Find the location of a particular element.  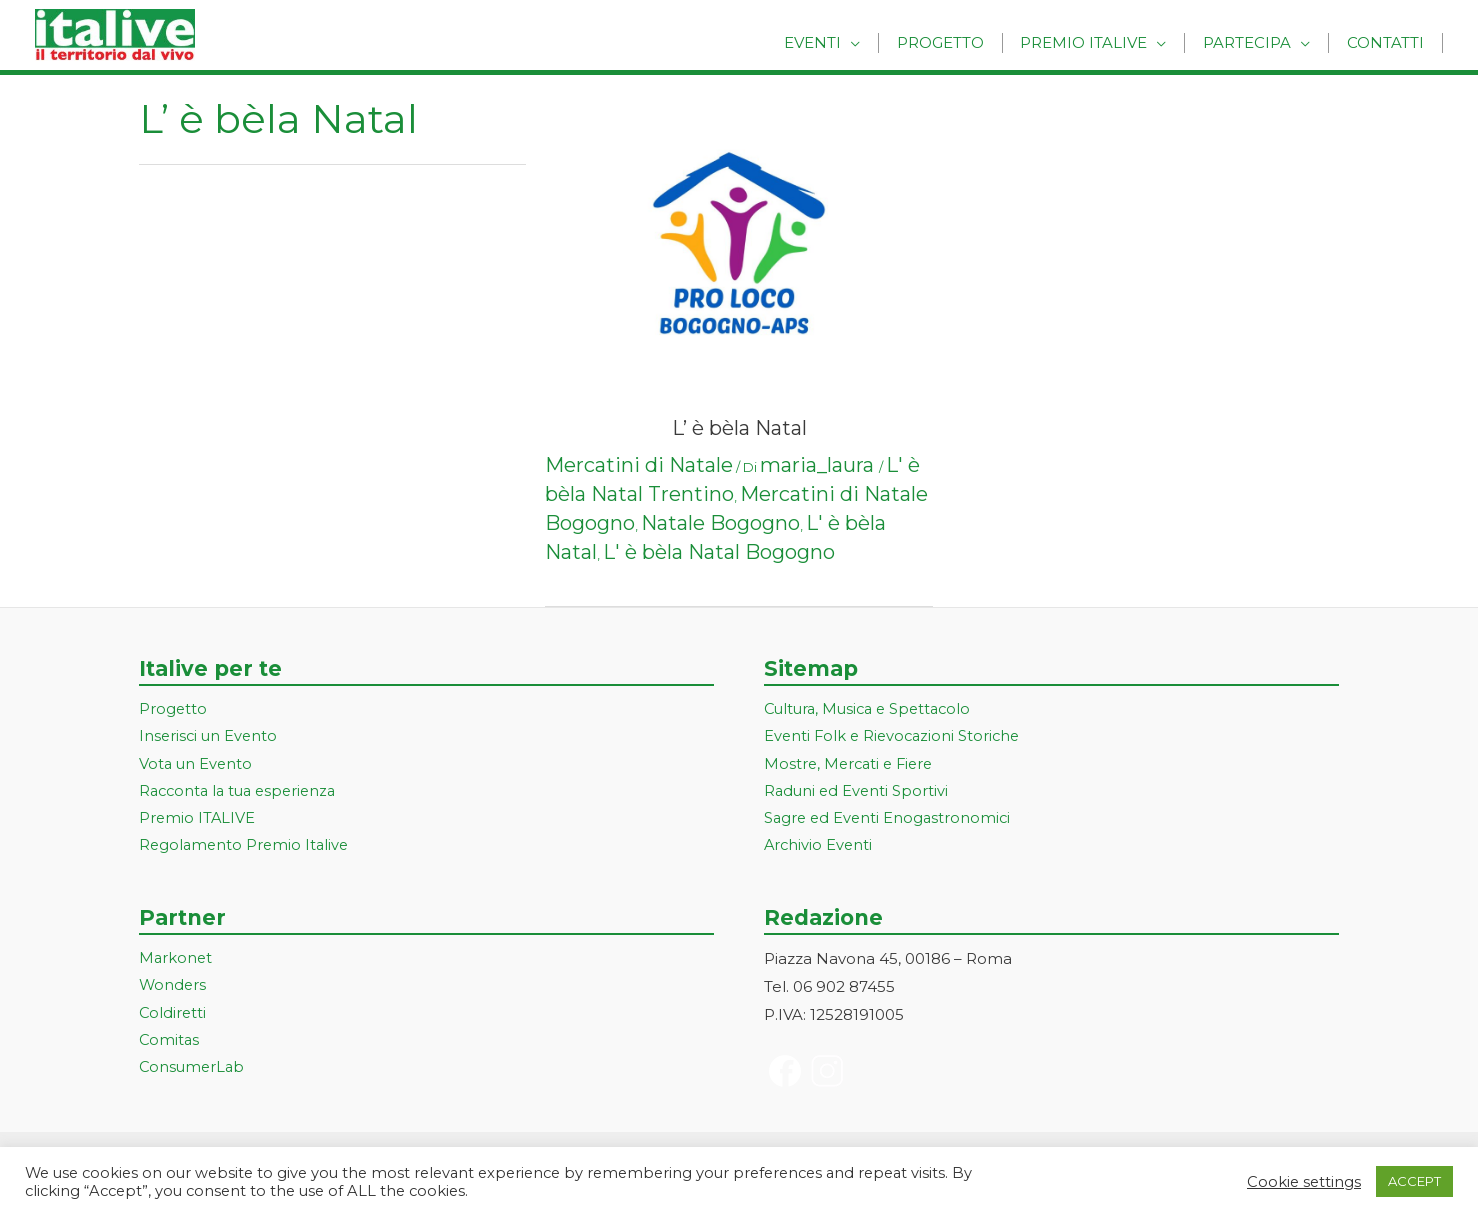

L’ è bèla Natal is located at coordinates (739, 428).